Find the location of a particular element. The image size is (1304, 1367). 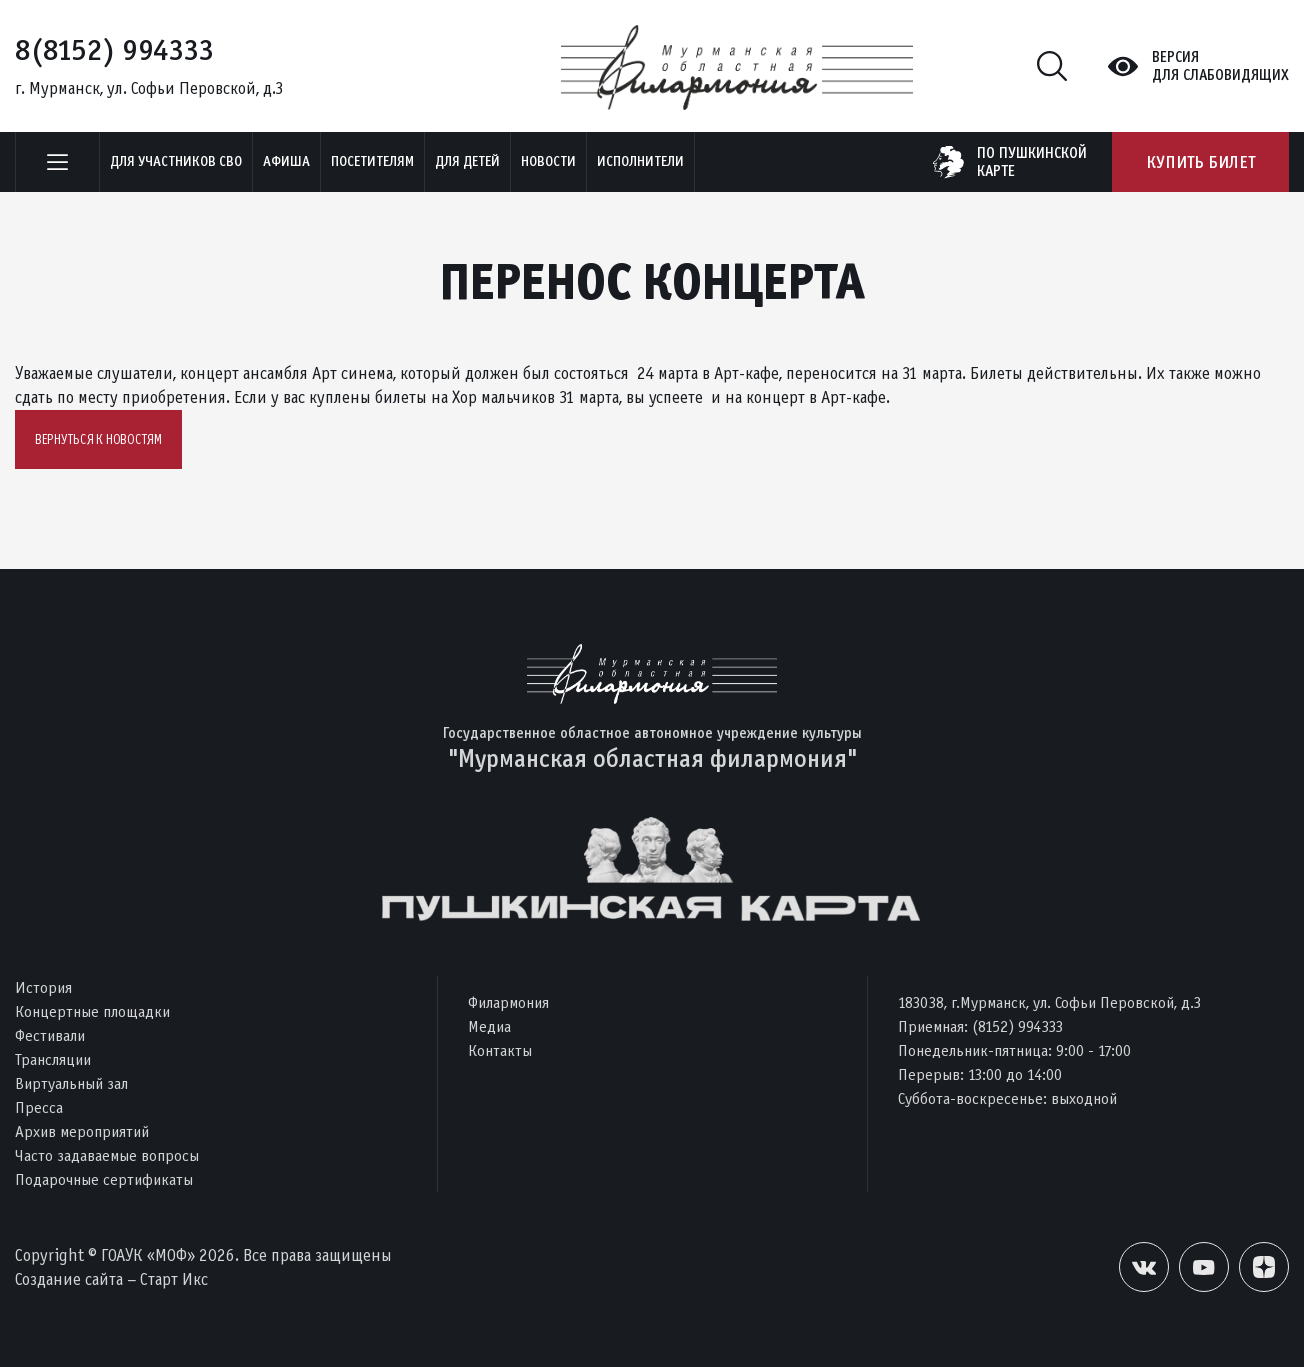

Исполнители is located at coordinates (640, 161).